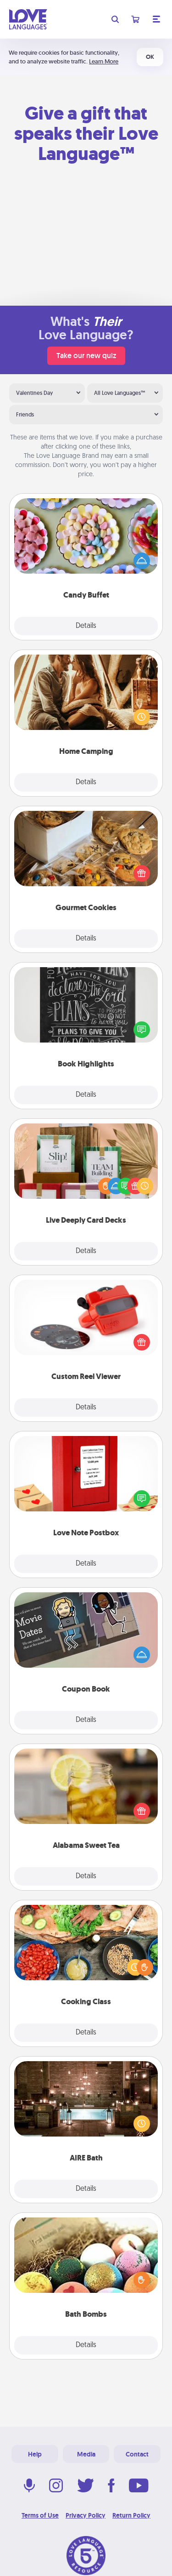 The image size is (172, 2576). I want to click on Details, so click(86, 626).